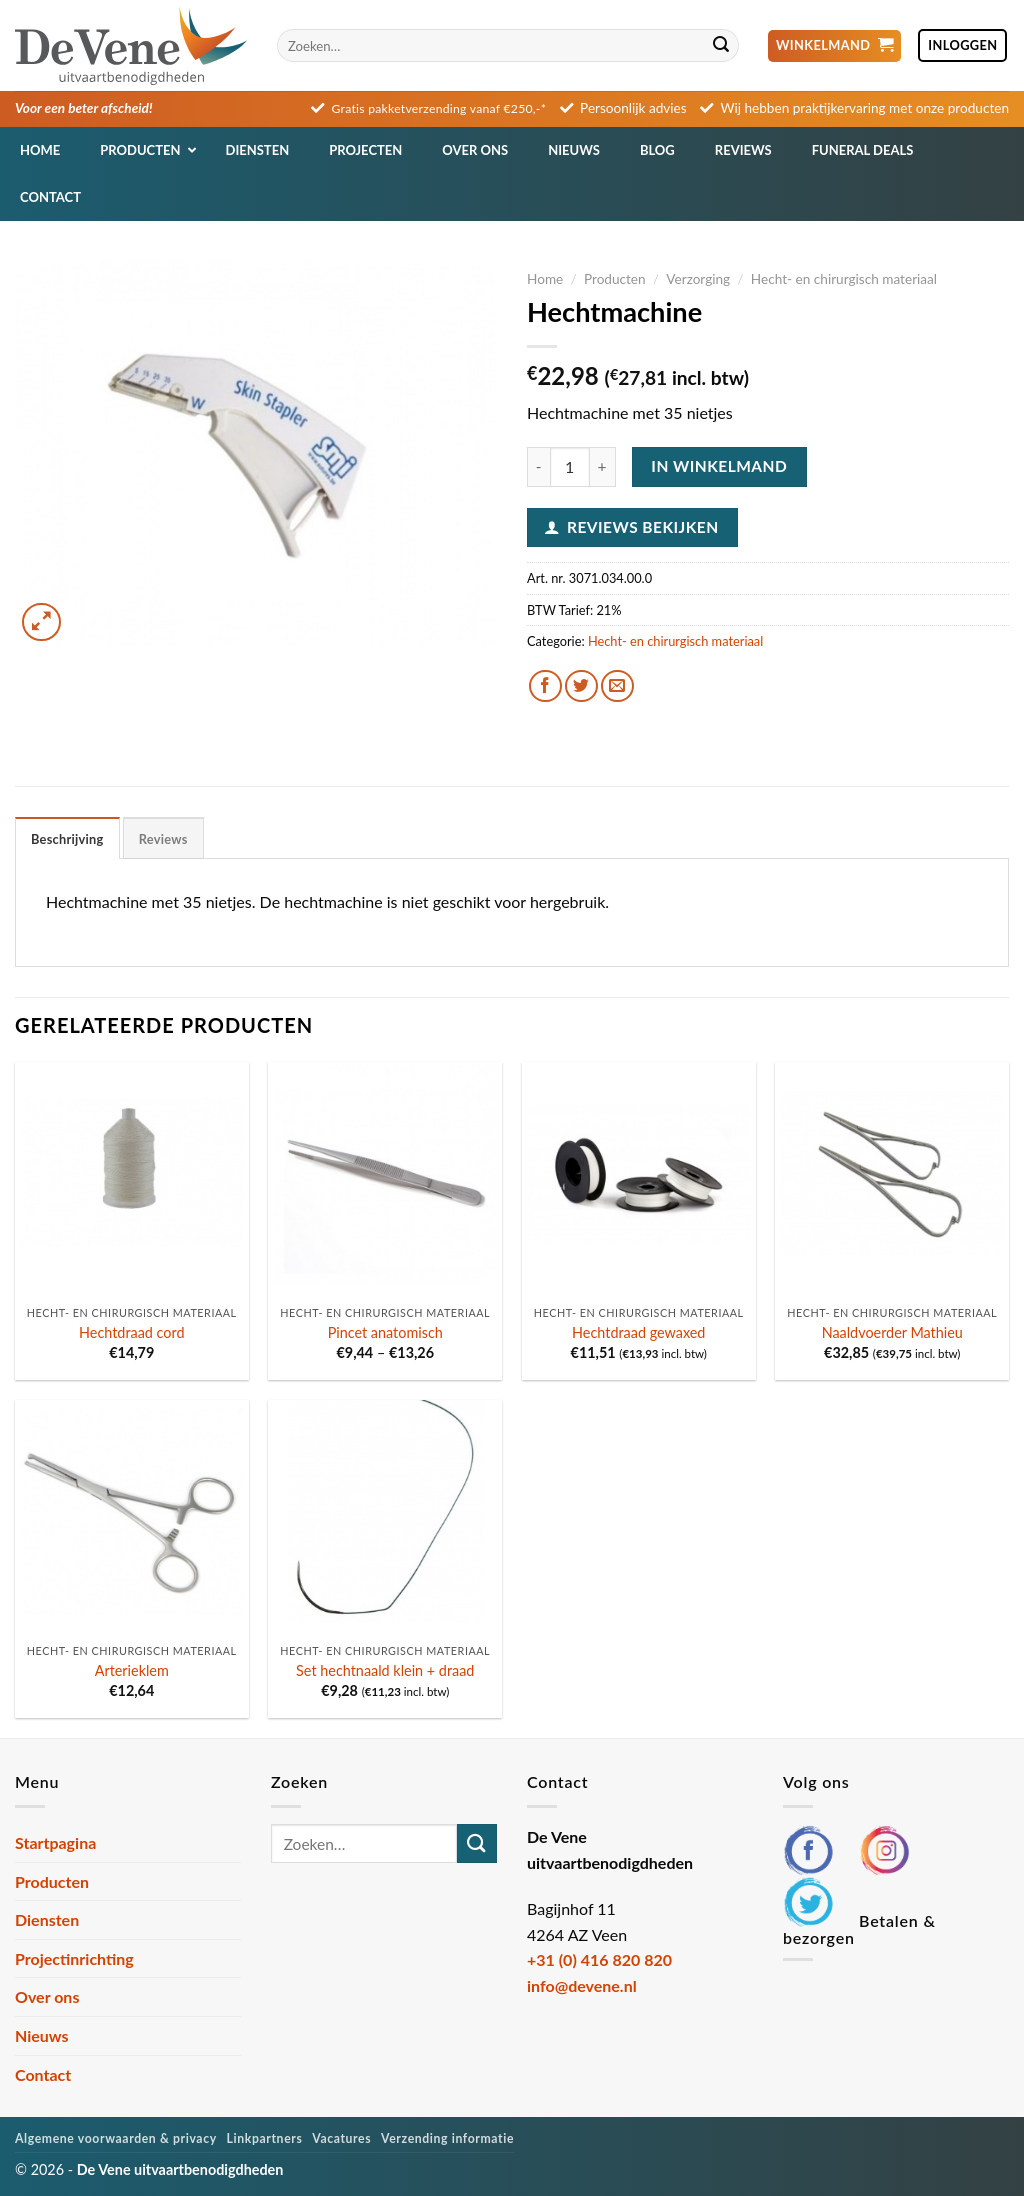  I want to click on +31 (0) 416 820 820, so click(599, 1959).